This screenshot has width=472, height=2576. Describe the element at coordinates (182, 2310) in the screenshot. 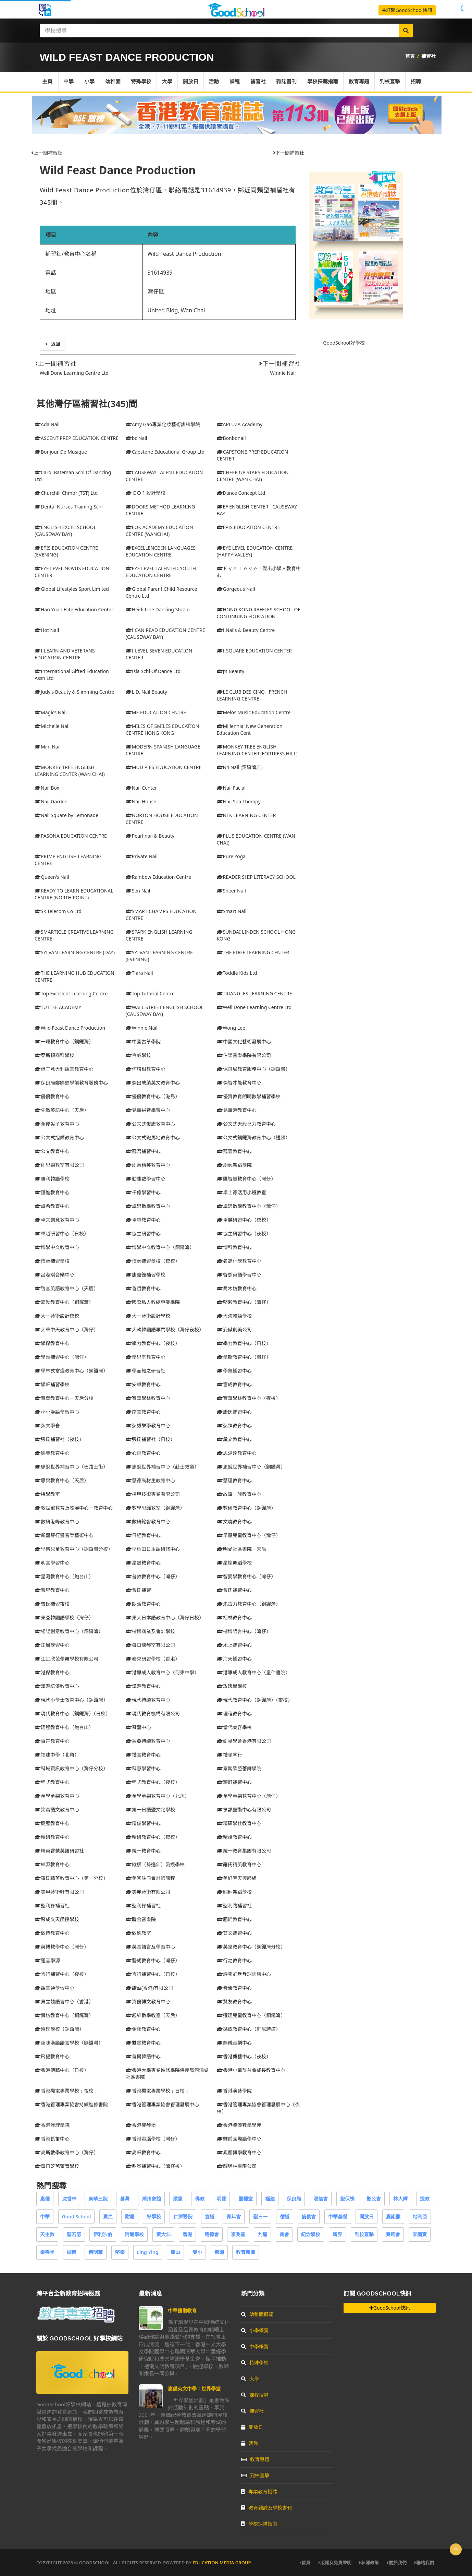

I see `中華禮儀教育` at that location.